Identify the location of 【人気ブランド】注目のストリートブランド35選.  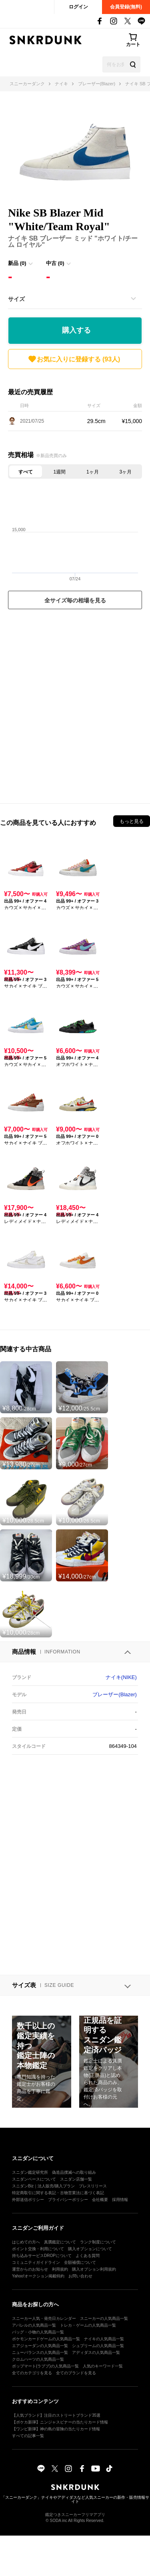
(56, 2415).